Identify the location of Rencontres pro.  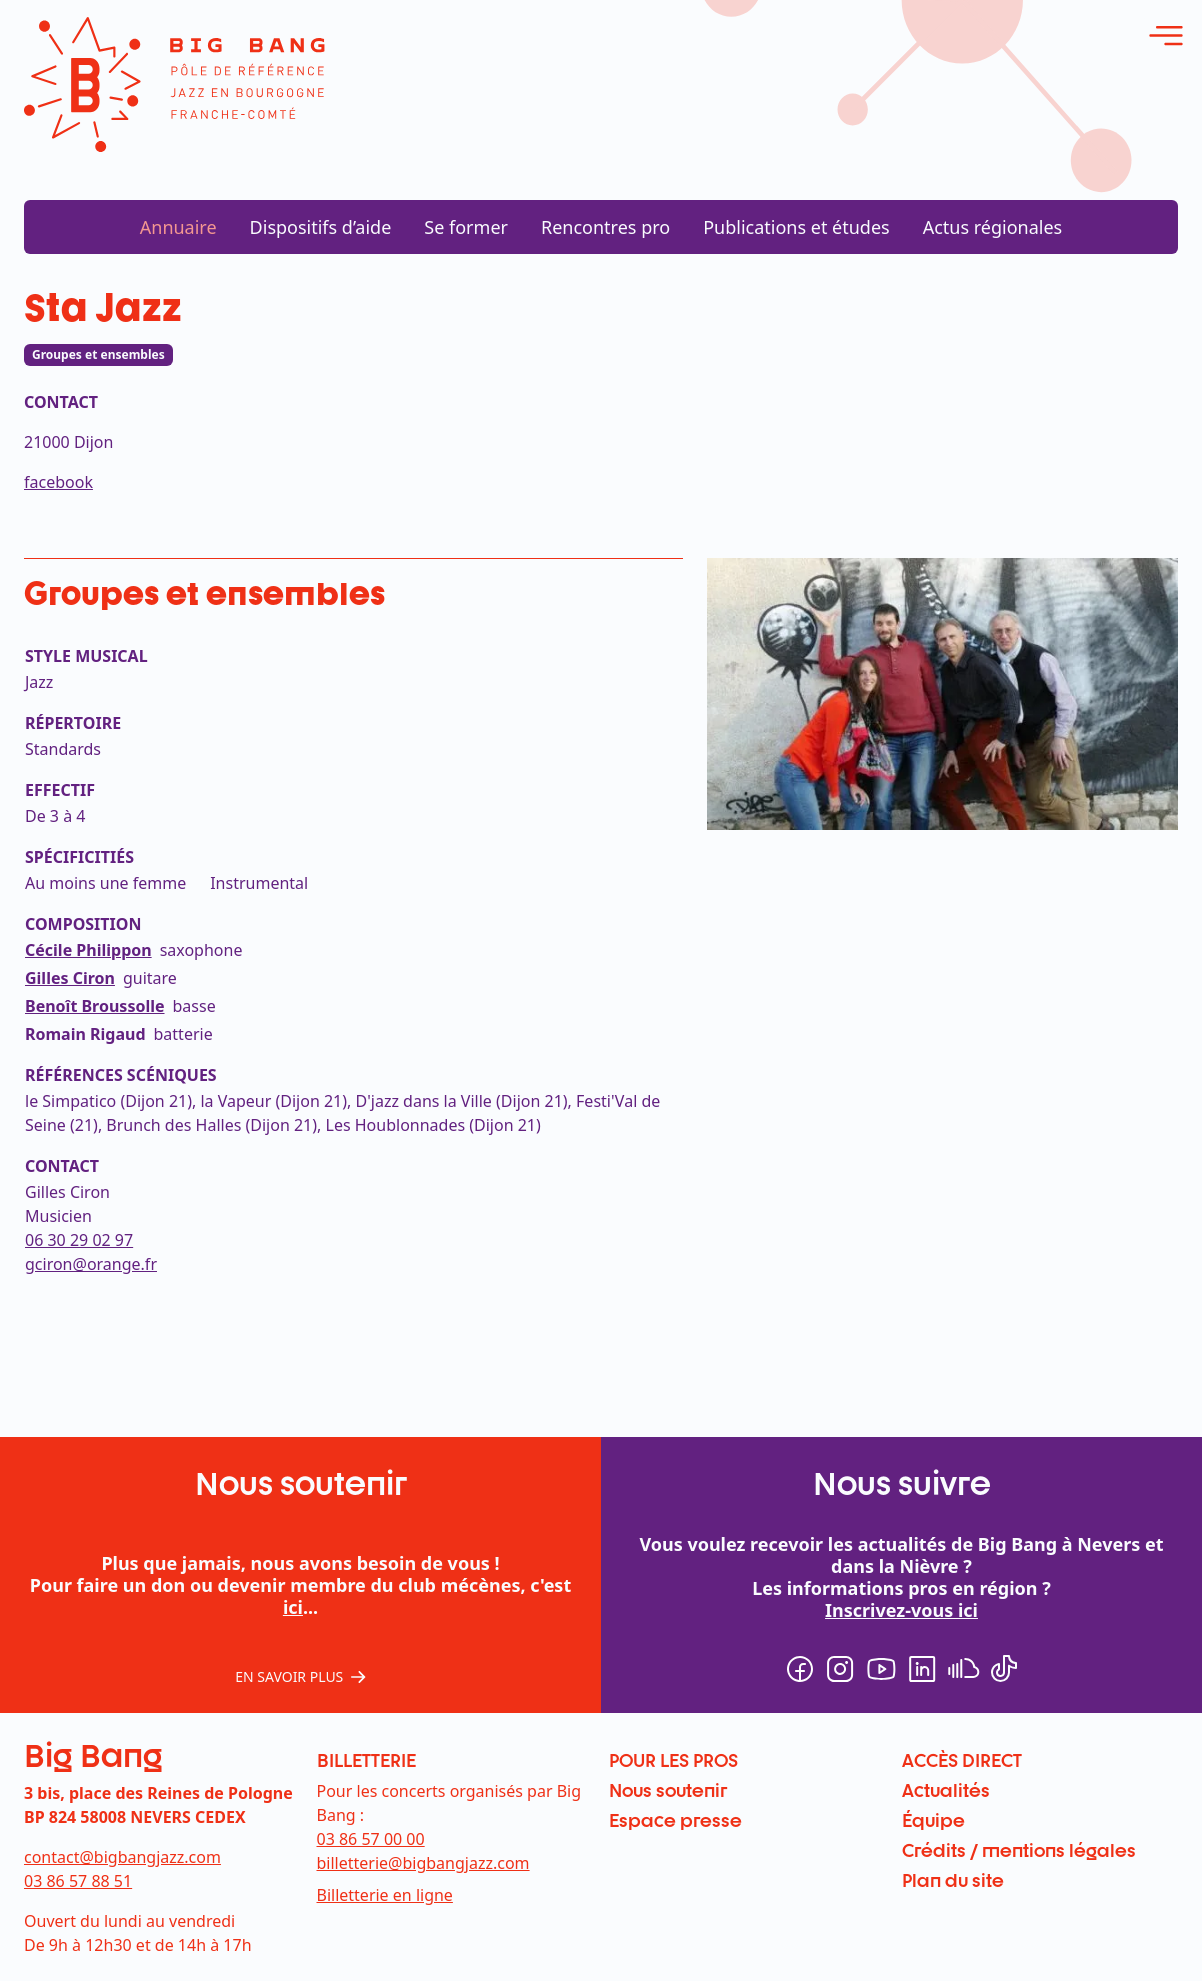
(605, 227).